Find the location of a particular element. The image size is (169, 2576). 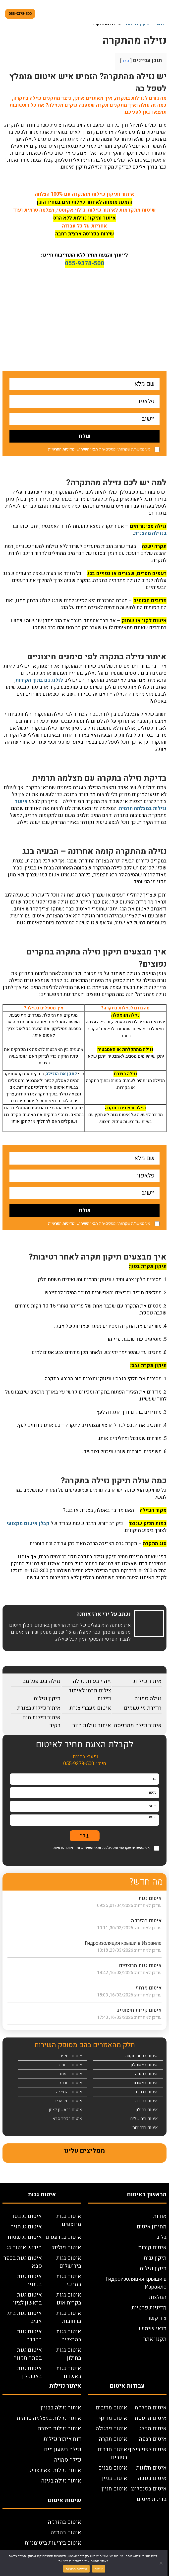

איטום בסנפלינג is located at coordinates (149, 2489).